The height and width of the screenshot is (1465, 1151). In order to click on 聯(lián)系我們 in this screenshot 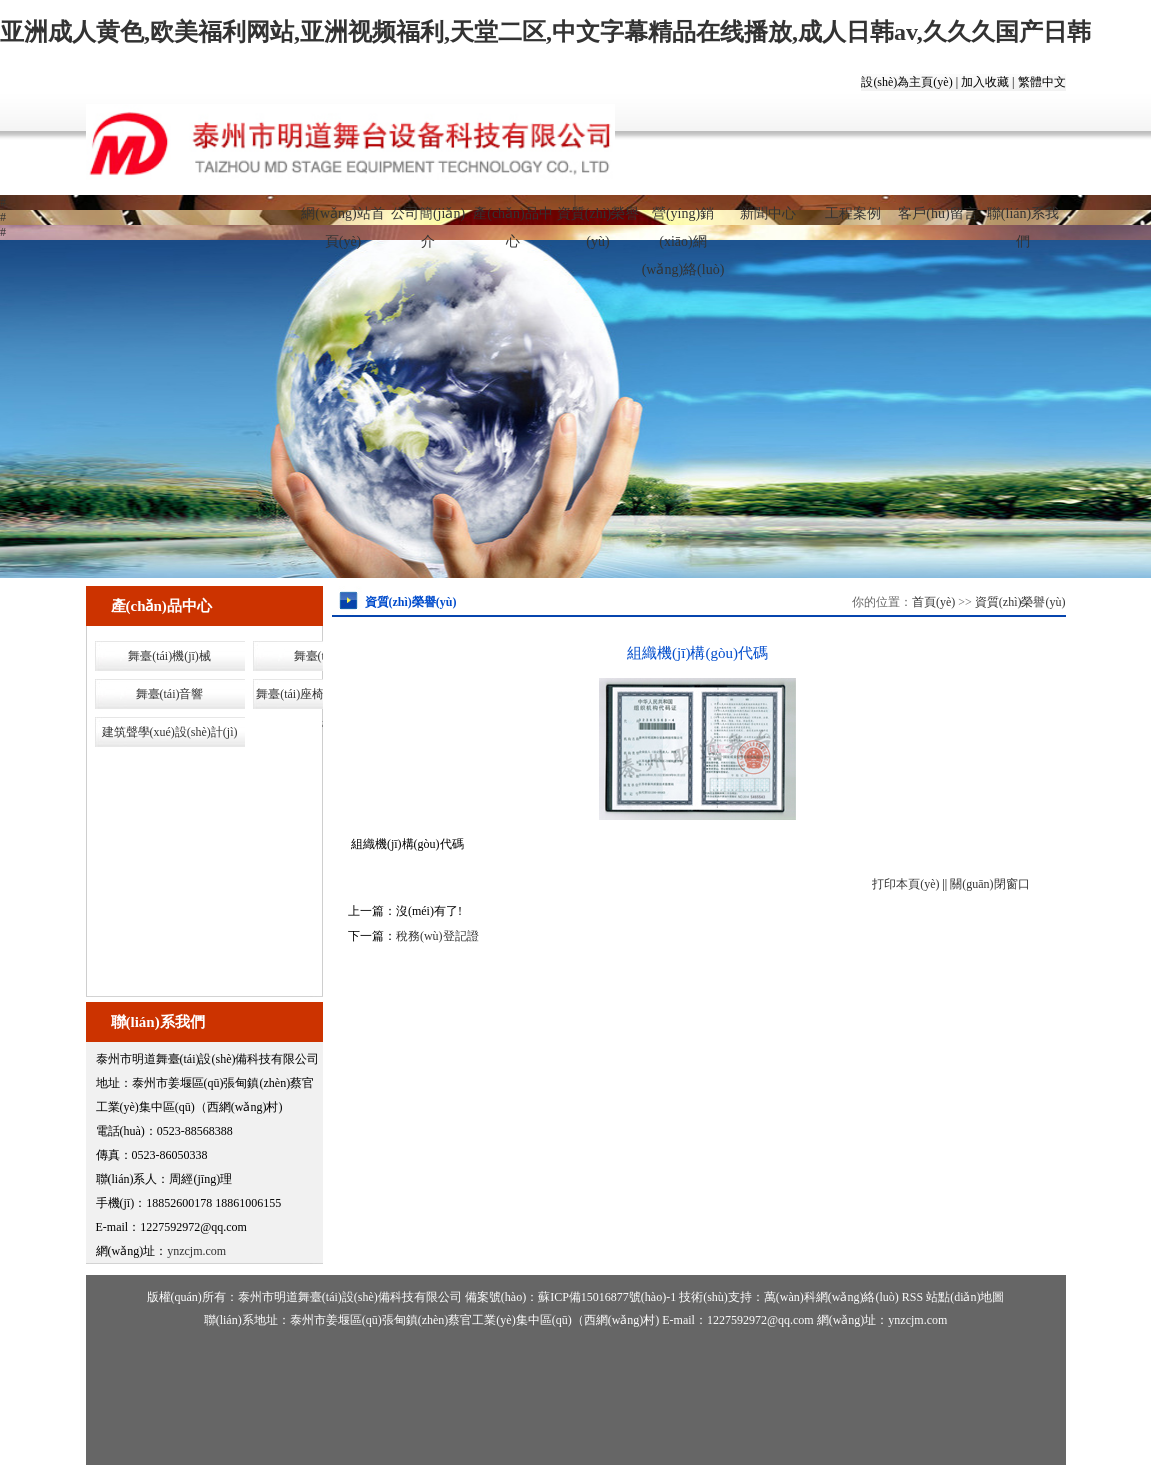, I will do `click(1023, 222)`.